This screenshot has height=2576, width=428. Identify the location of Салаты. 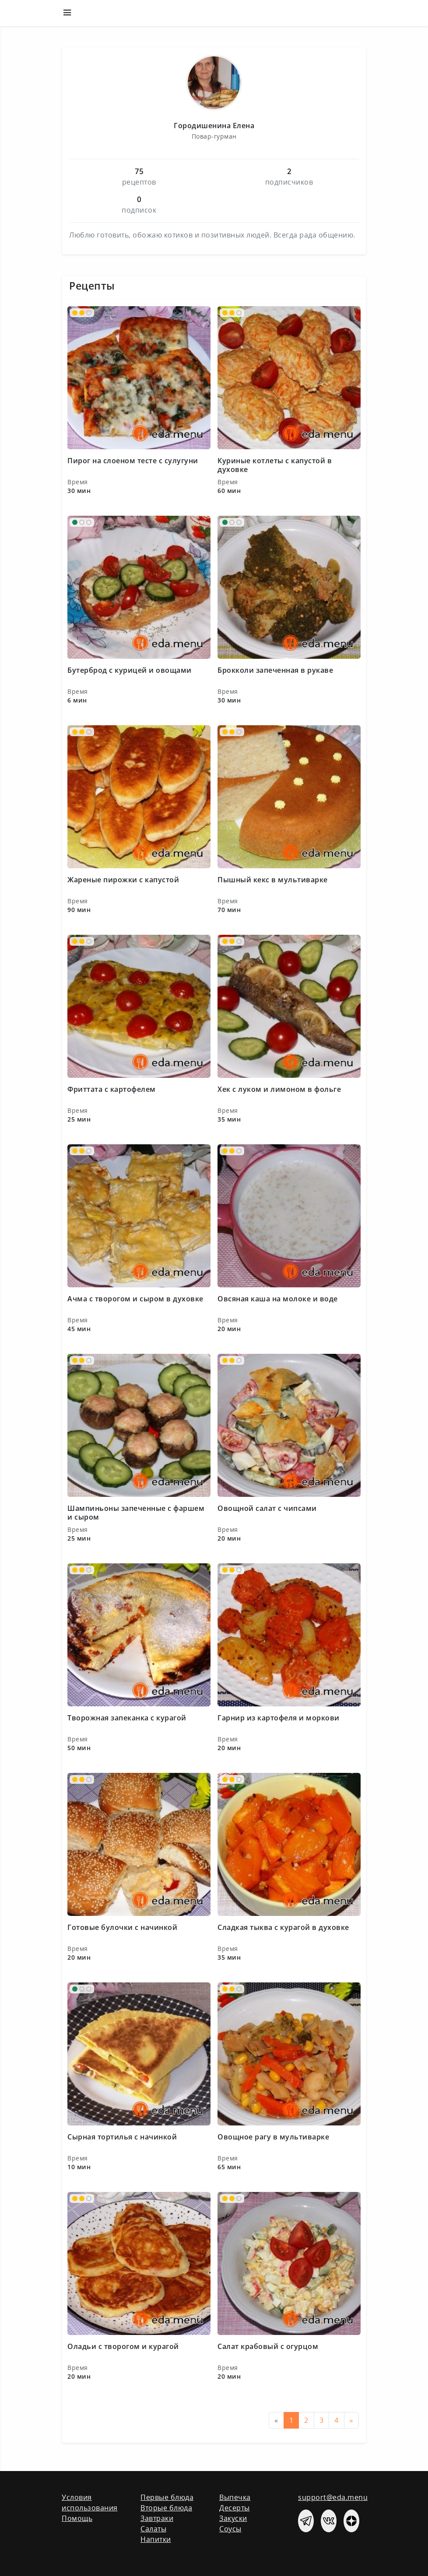
(153, 2529).